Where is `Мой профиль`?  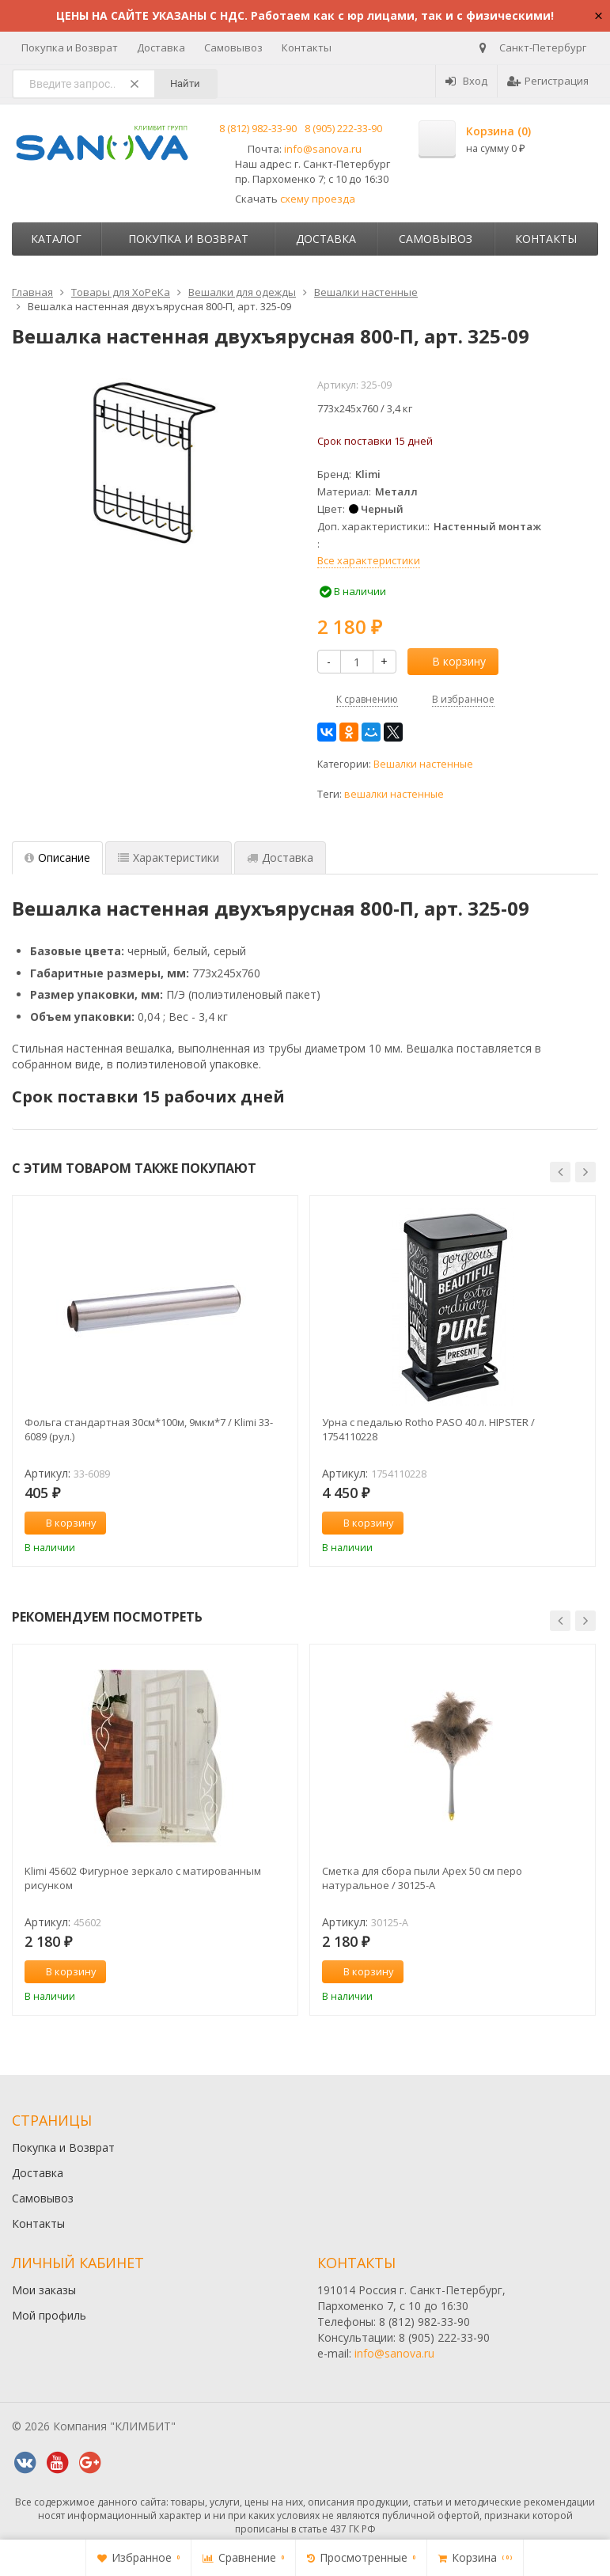 Мой профиль is located at coordinates (49, 2315).